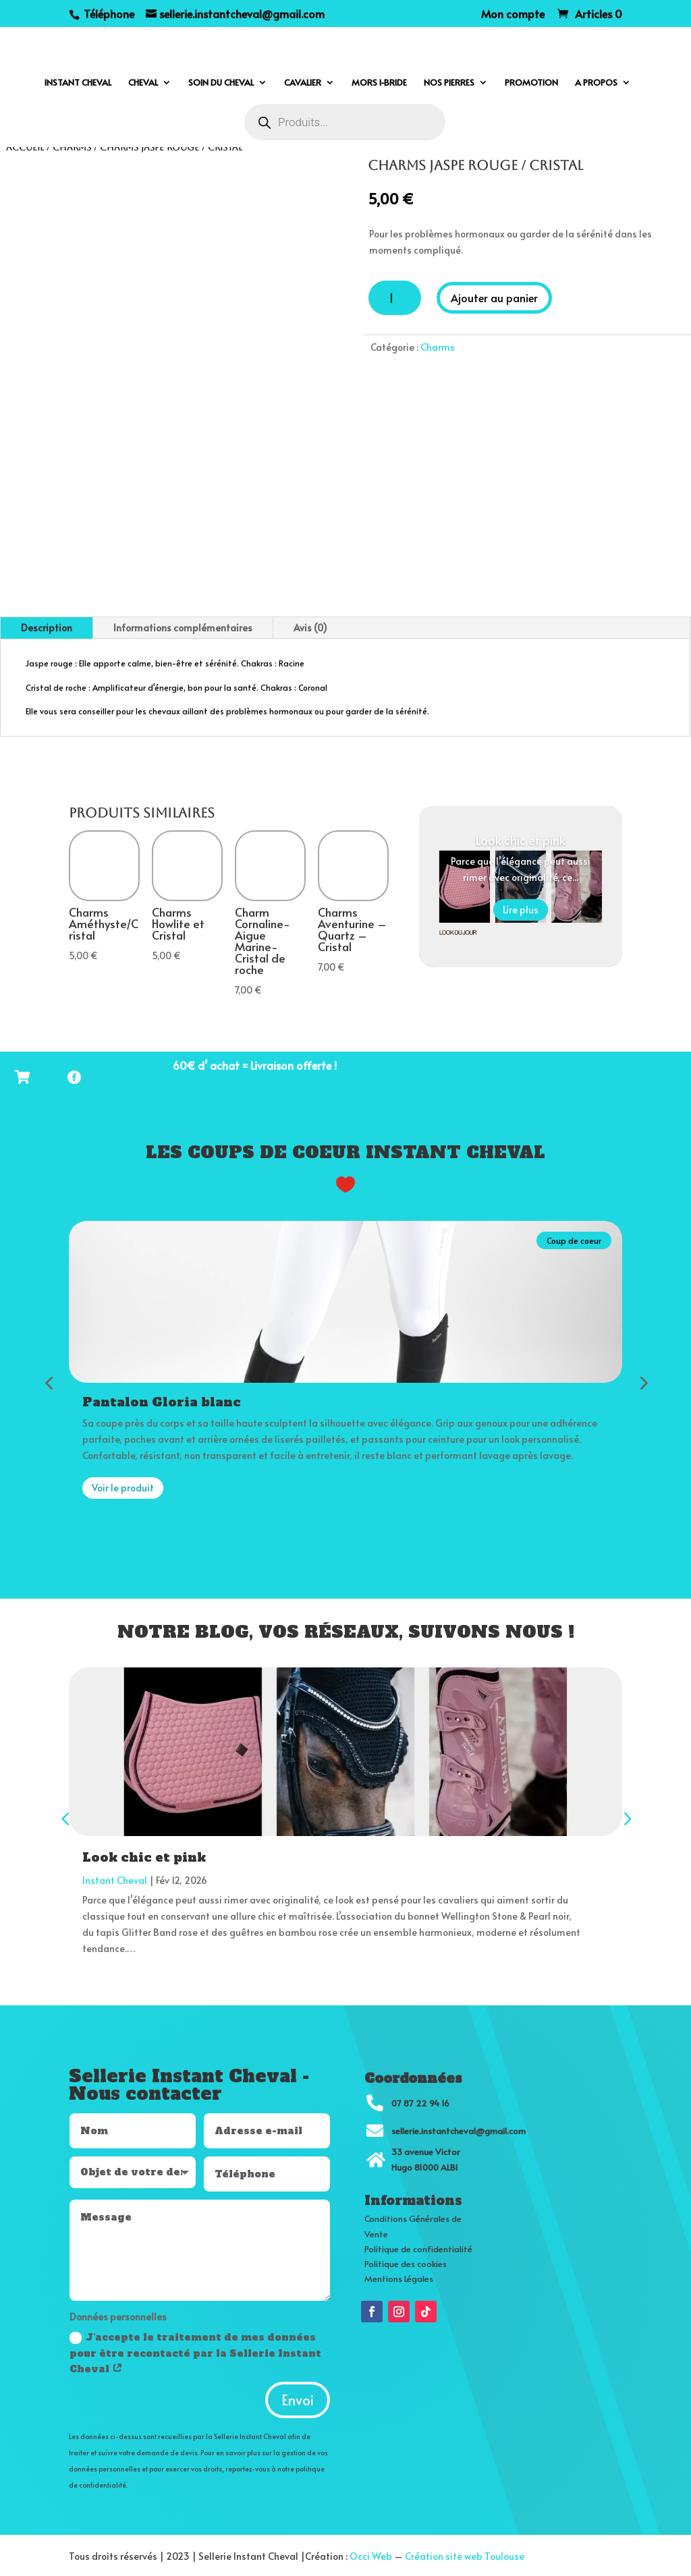 Image resolution: width=691 pixels, height=2576 pixels. Describe the element at coordinates (310, 627) in the screenshot. I see `Avis (0)` at that location.